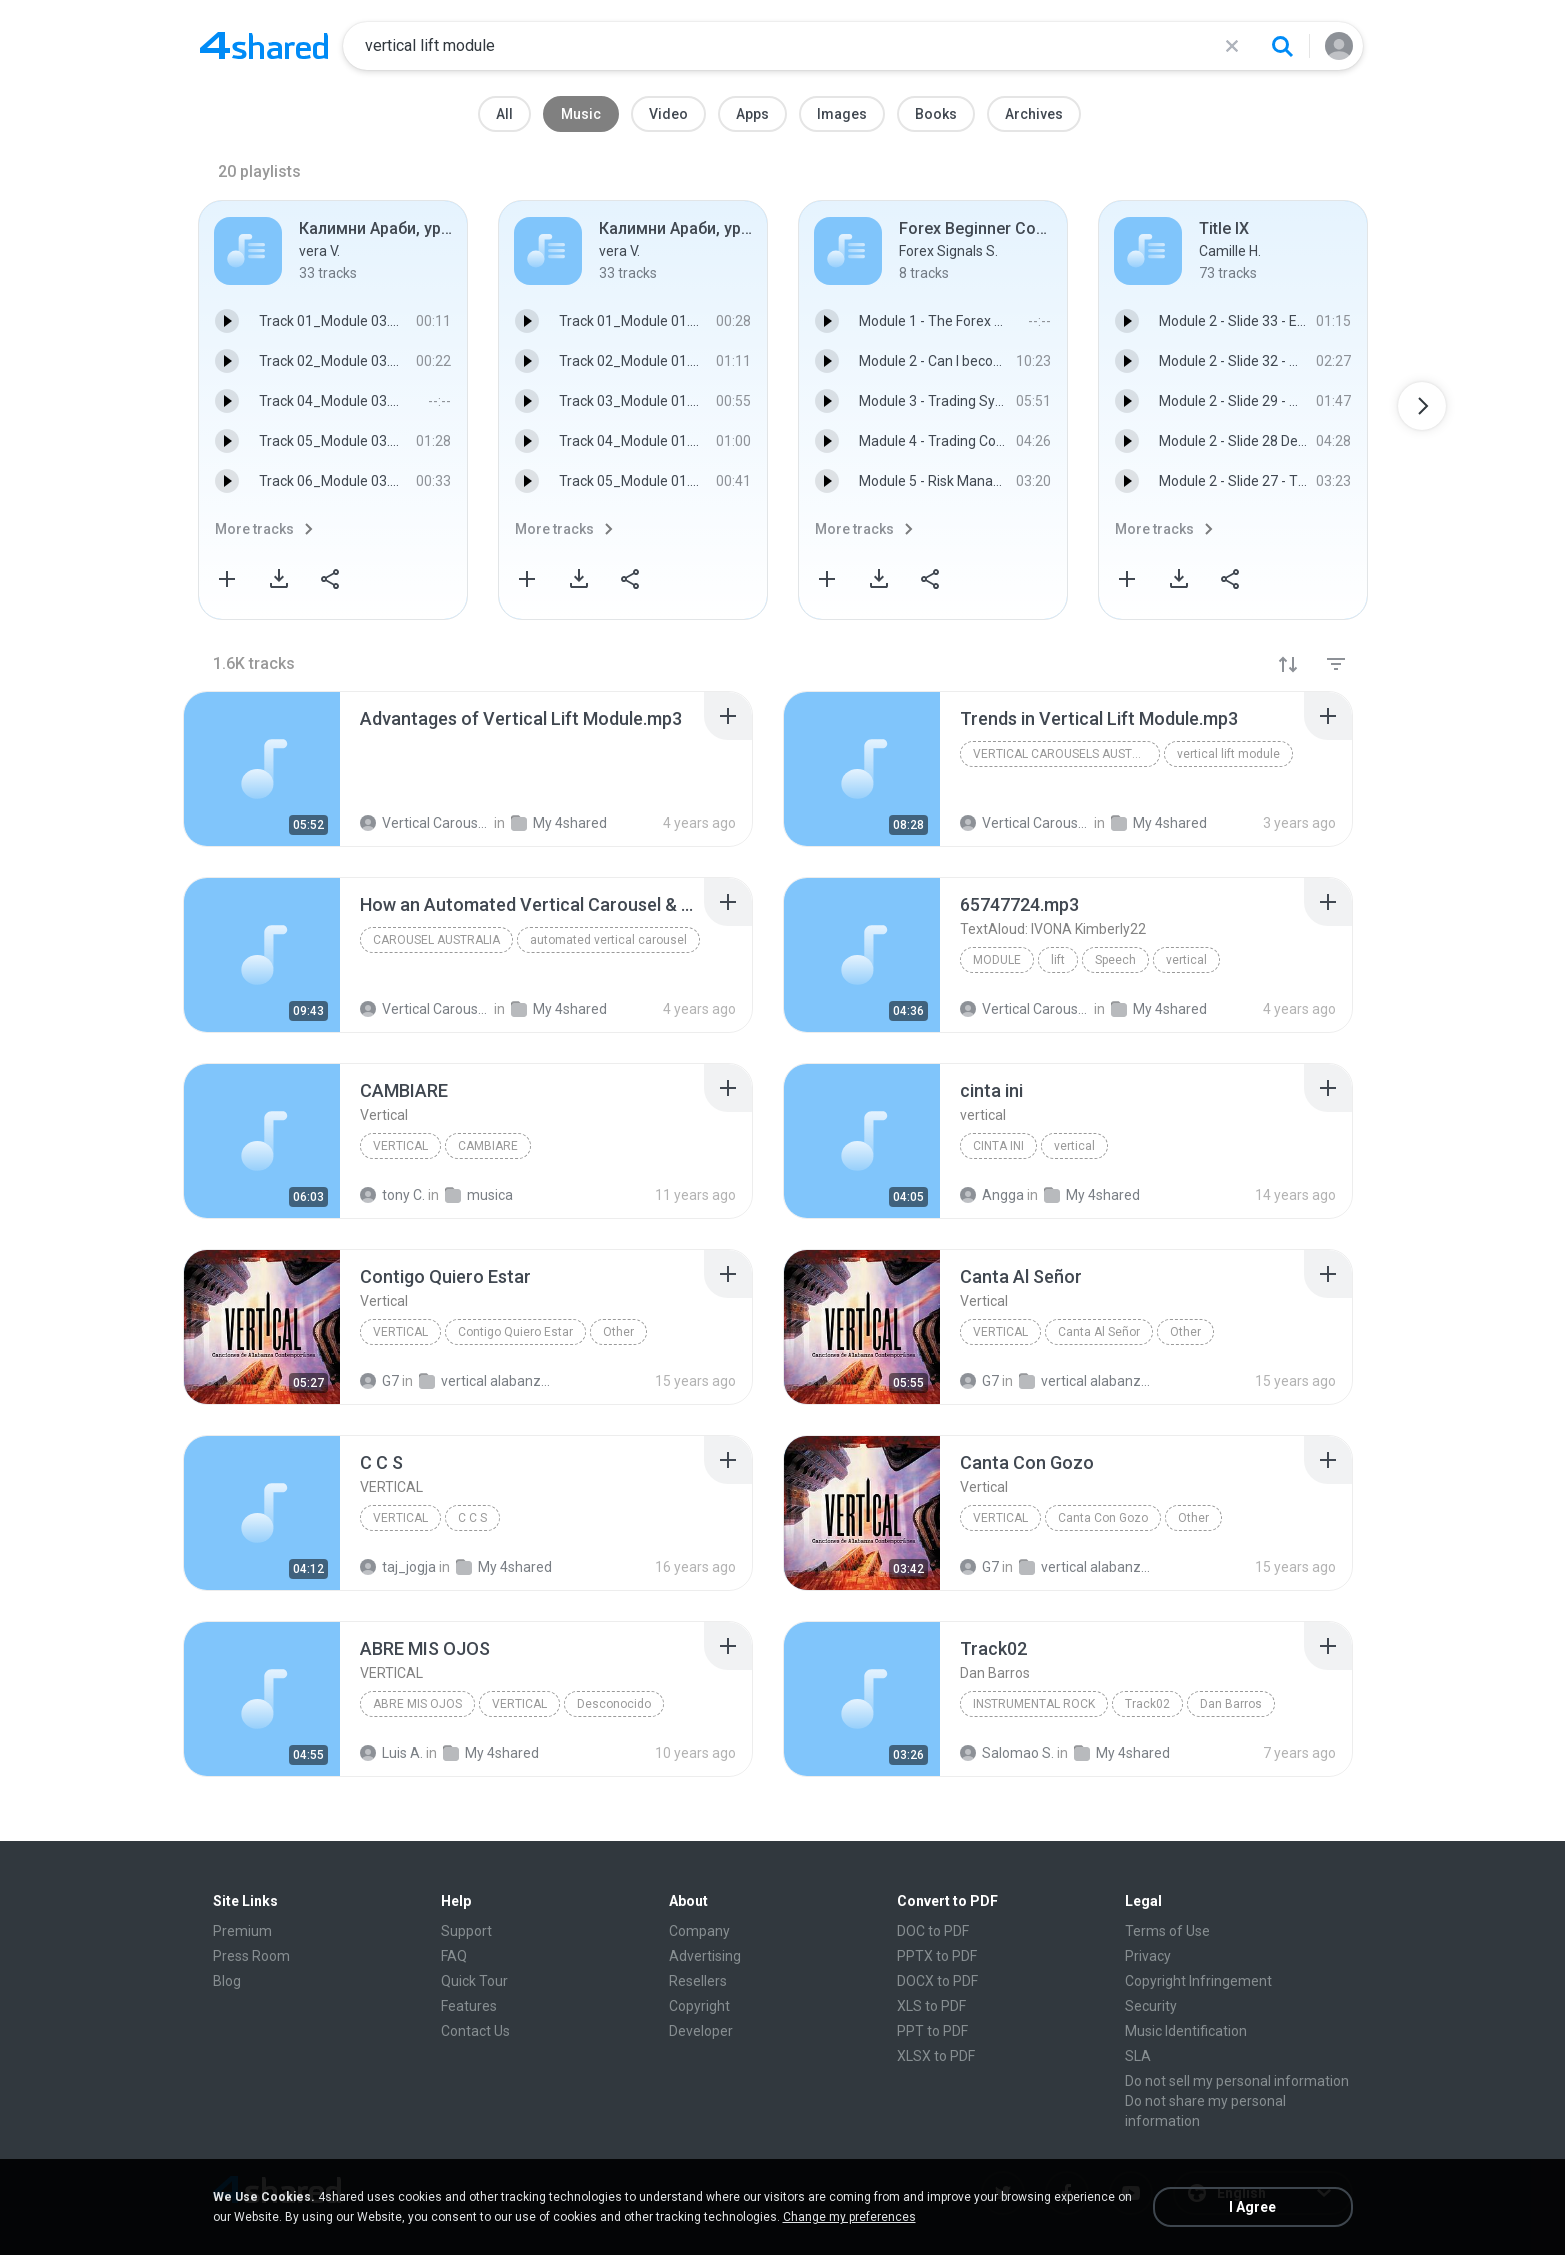 This screenshot has height=2255, width=1565. I want to click on SLA, so click(1138, 2056).